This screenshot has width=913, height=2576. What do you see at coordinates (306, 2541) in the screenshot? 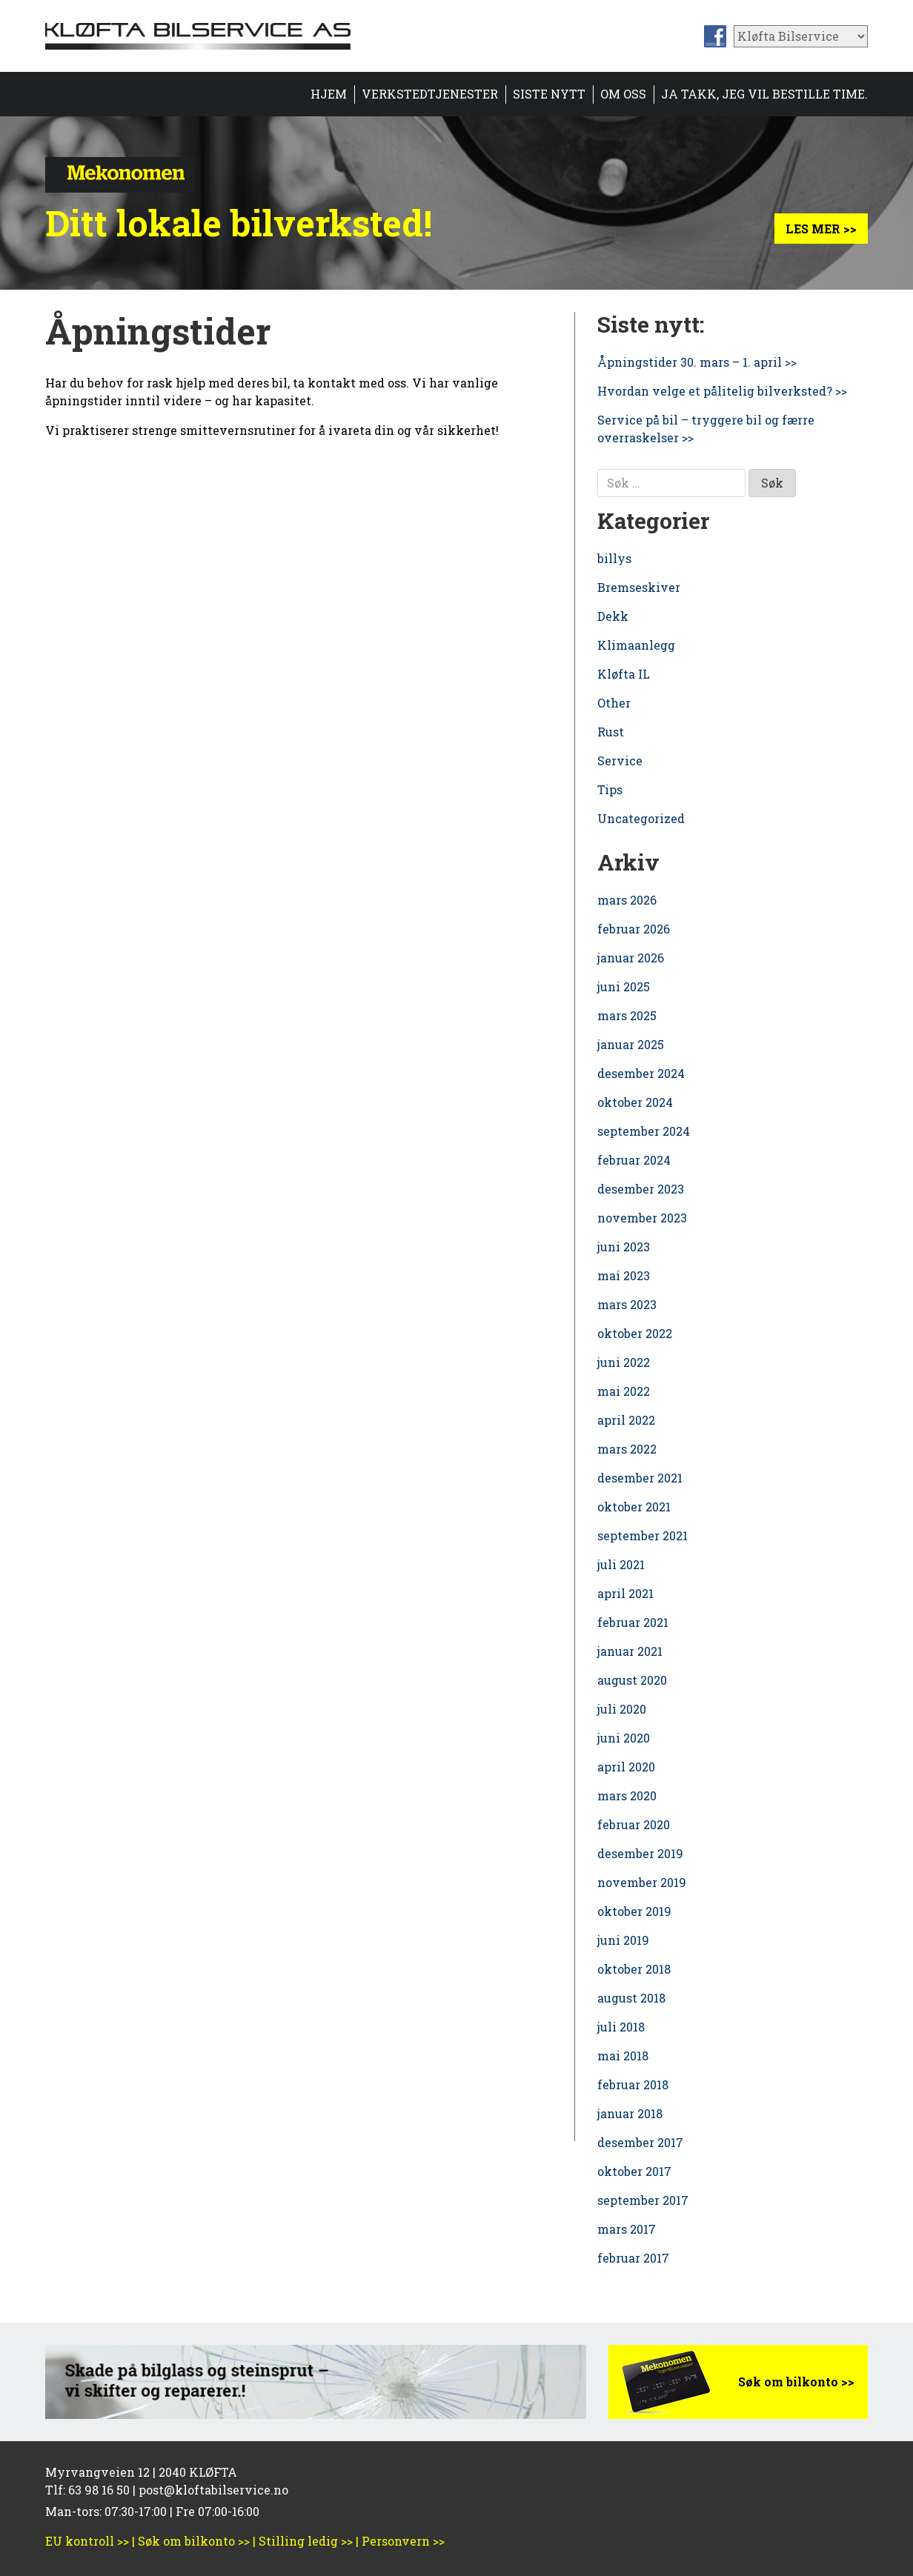
I see `Stilling ledig >>` at bounding box center [306, 2541].